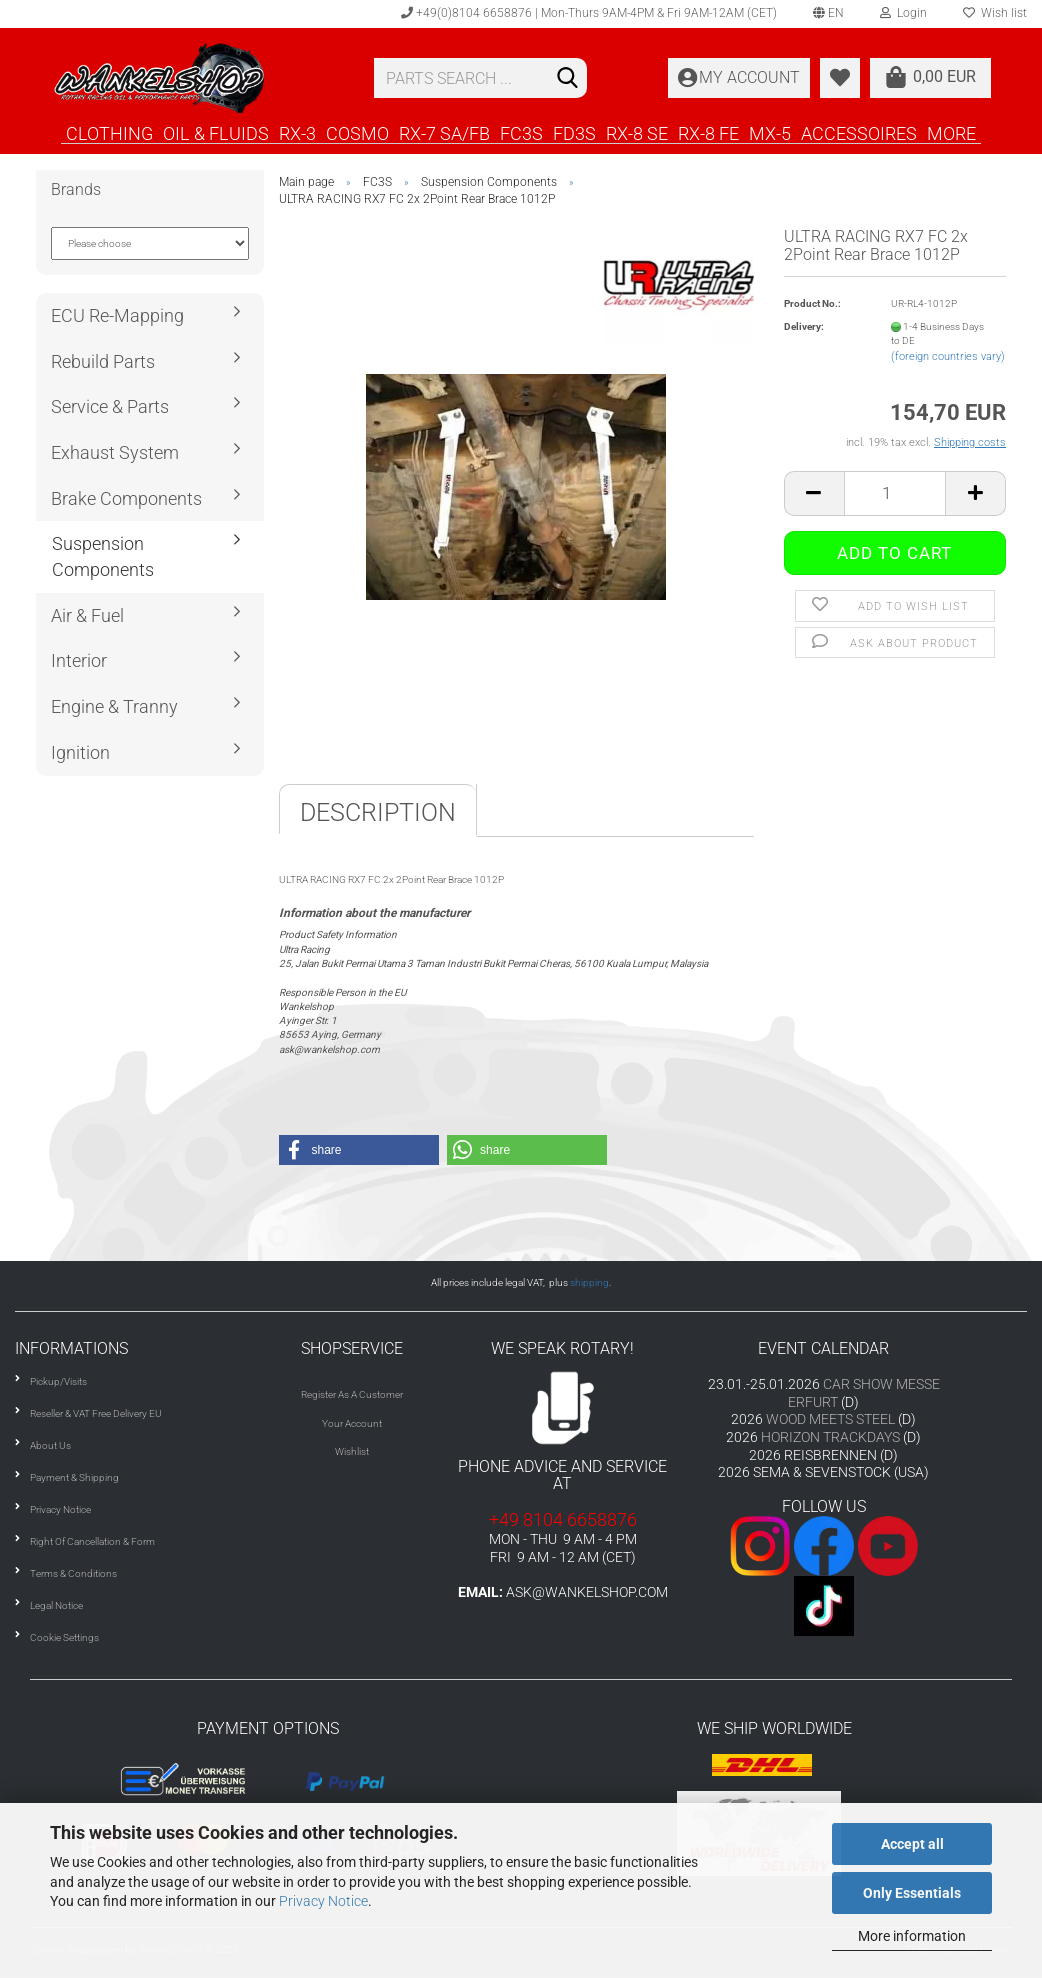 This screenshot has width=1042, height=1978. I want to click on Your Account, so click(352, 1423).